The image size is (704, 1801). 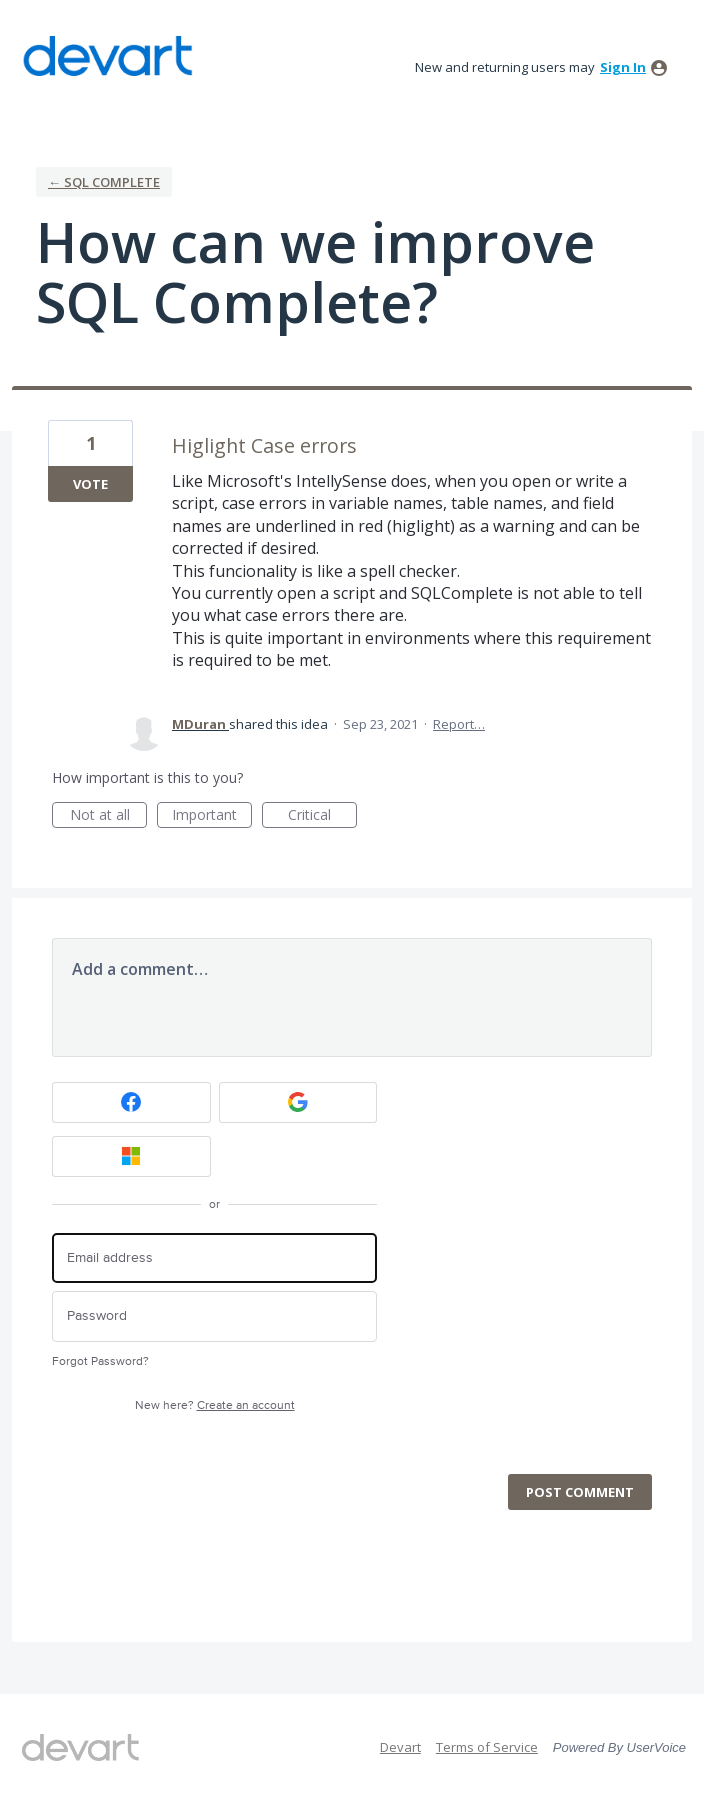 I want to click on [Password], so click(x=214, y=1316).